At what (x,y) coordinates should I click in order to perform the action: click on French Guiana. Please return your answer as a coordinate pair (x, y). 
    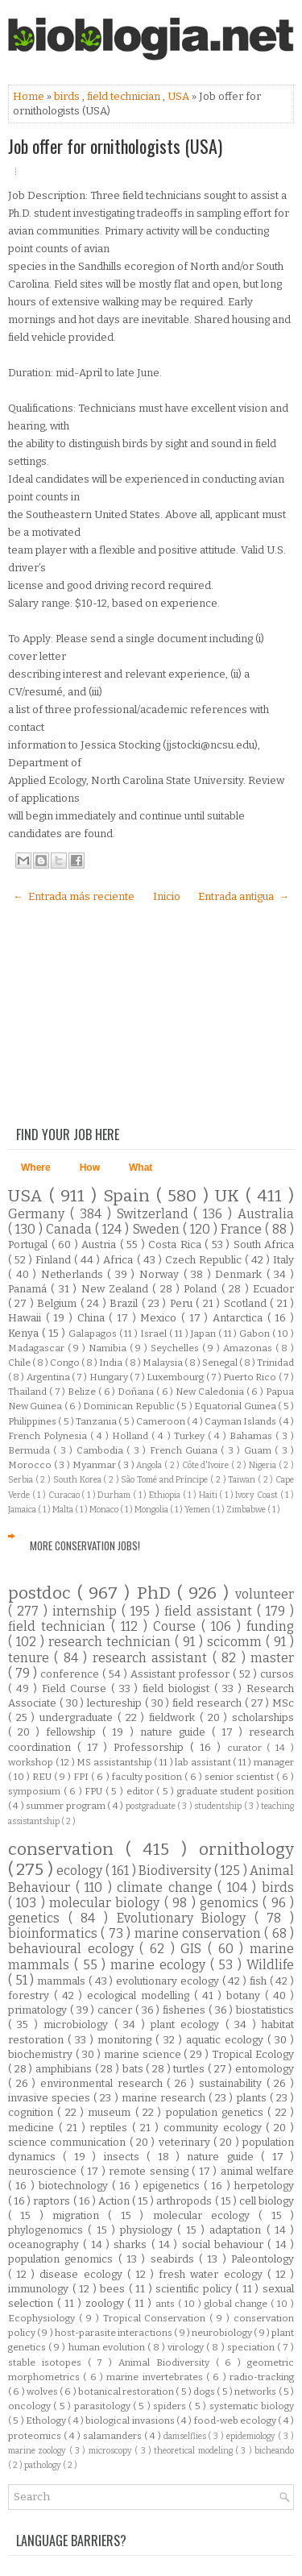
    Looking at the image, I should click on (185, 1450).